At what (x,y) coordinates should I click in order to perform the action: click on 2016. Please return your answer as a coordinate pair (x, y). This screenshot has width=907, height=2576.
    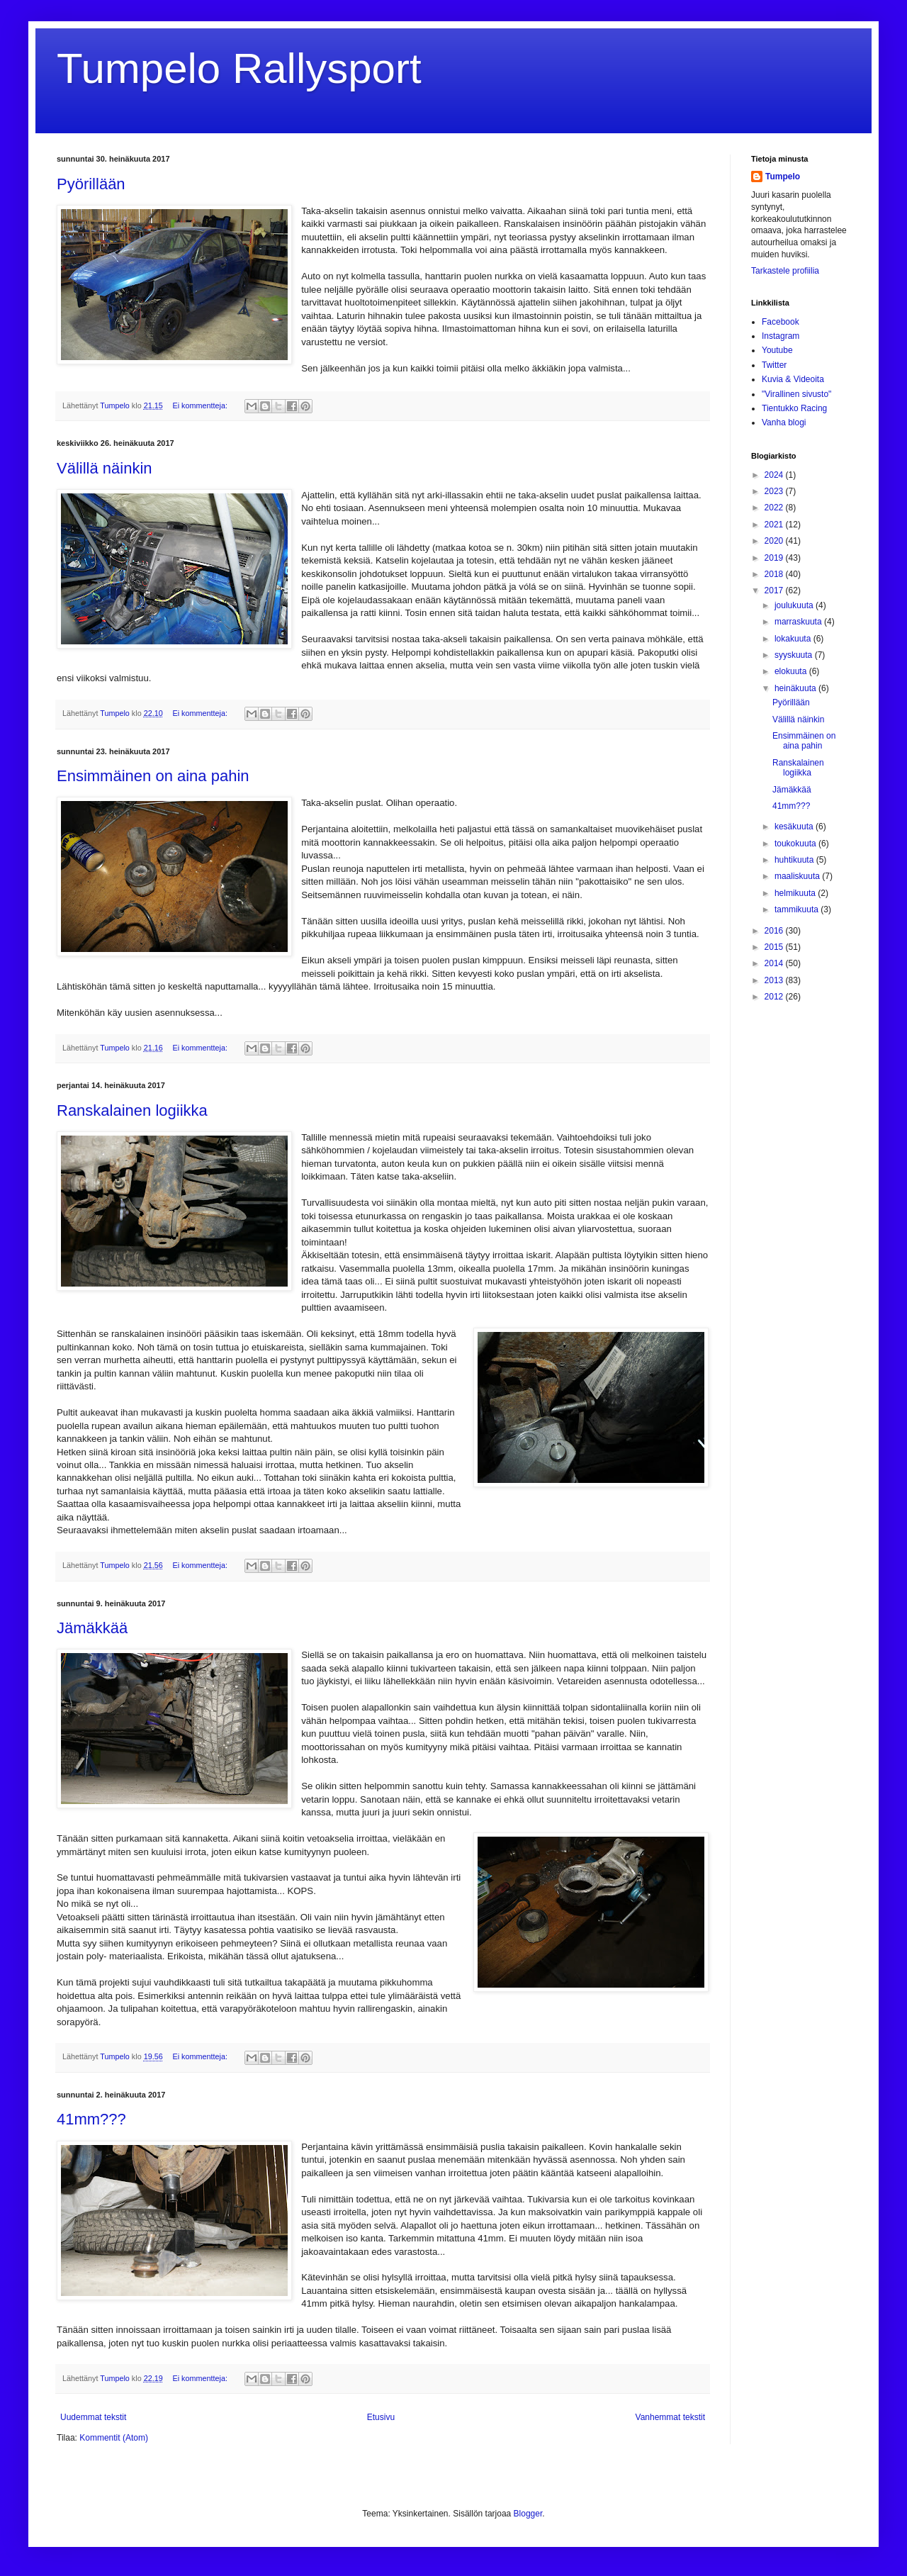
    Looking at the image, I should click on (775, 931).